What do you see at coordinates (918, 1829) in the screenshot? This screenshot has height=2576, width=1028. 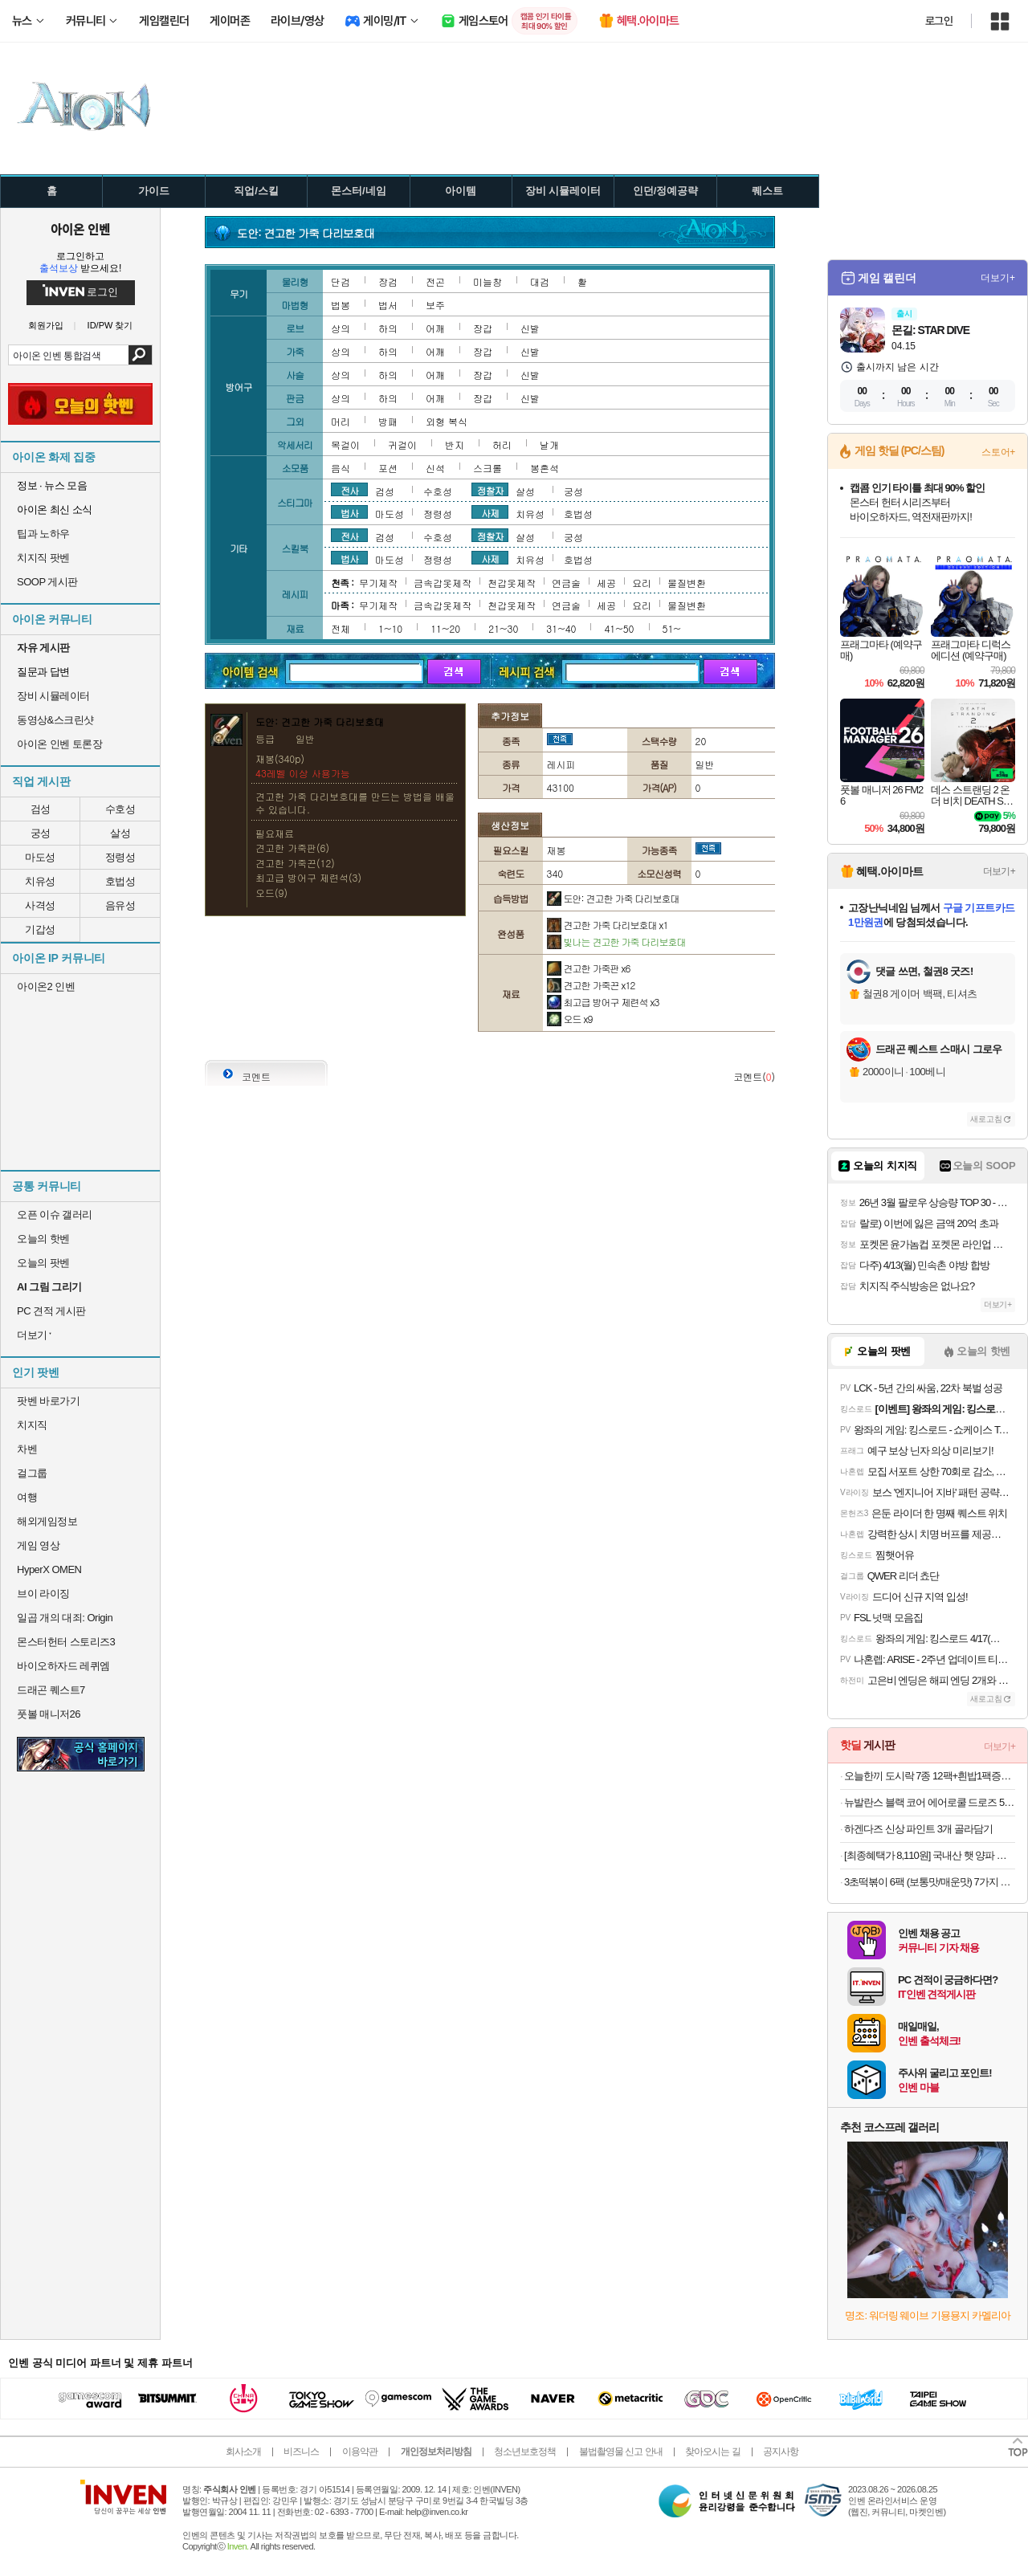 I see `하겐다즈 신상 파인트 3개 골라담기` at bounding box center [918, 1829].